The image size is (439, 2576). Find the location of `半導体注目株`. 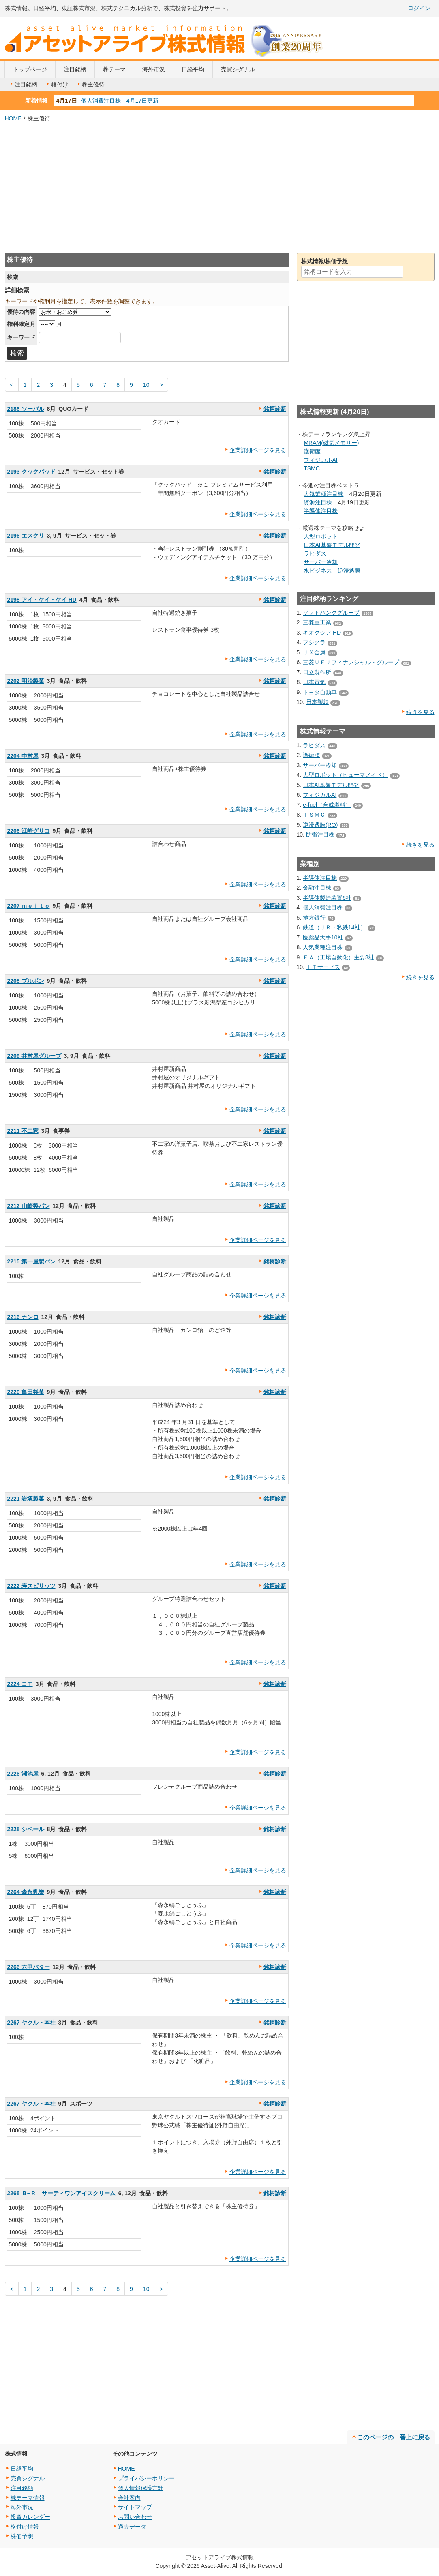

半導体注目株 is located at coordinates (321, 511).